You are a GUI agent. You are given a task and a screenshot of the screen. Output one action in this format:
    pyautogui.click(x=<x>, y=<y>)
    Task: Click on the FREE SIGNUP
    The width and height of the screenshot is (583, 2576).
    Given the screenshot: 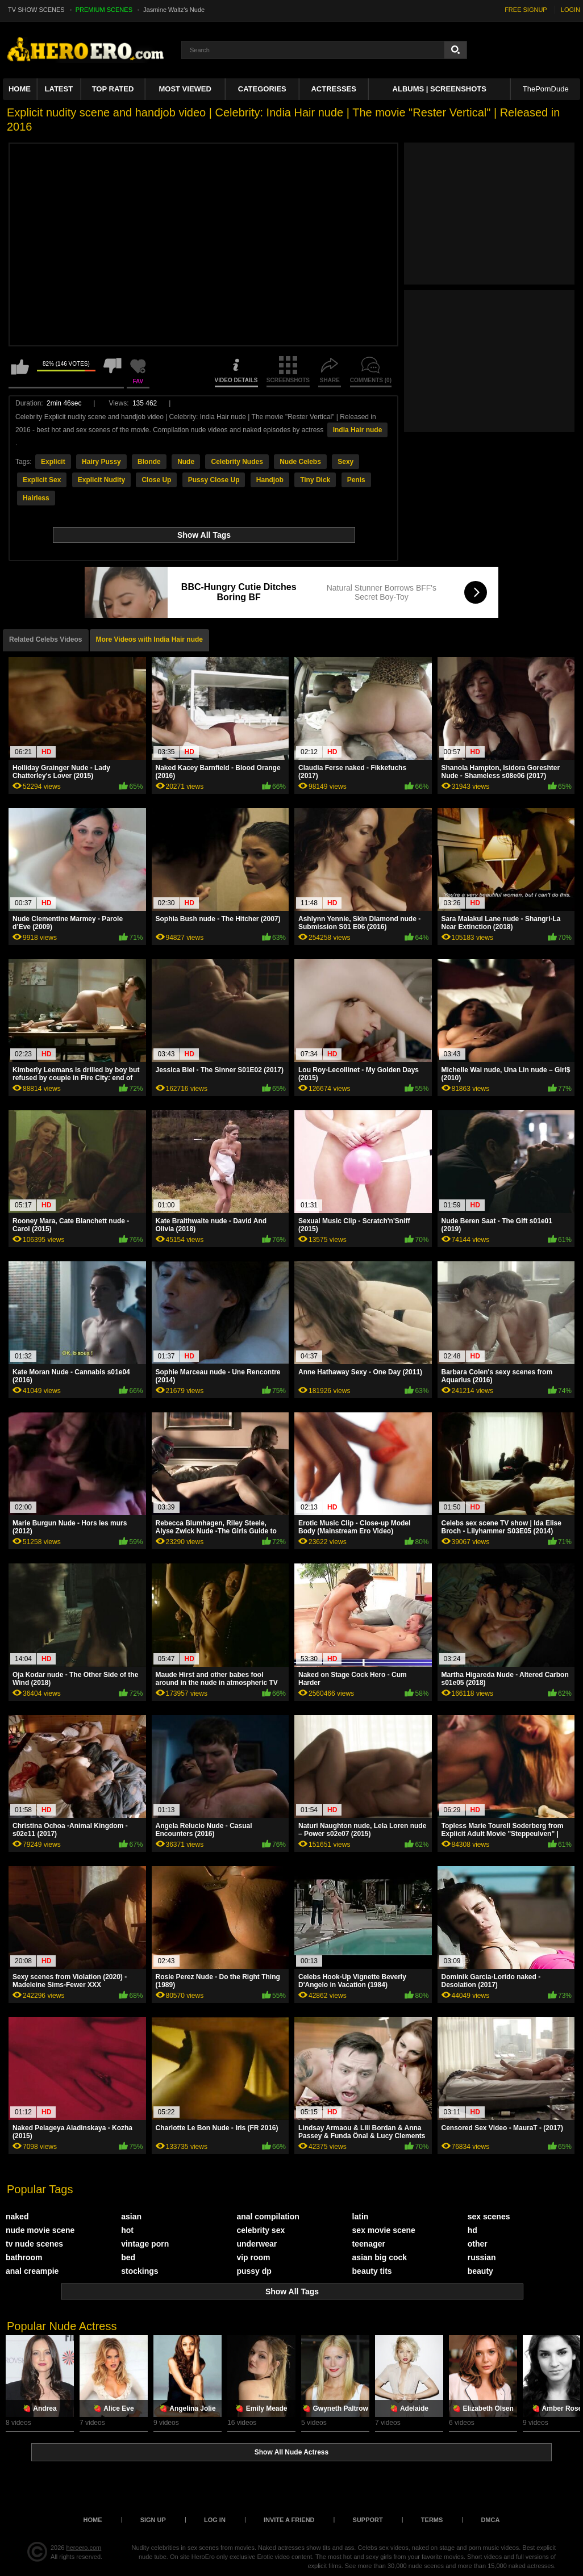 What is the action you would take?
    pyautogui.click(x=526, y=9)
    